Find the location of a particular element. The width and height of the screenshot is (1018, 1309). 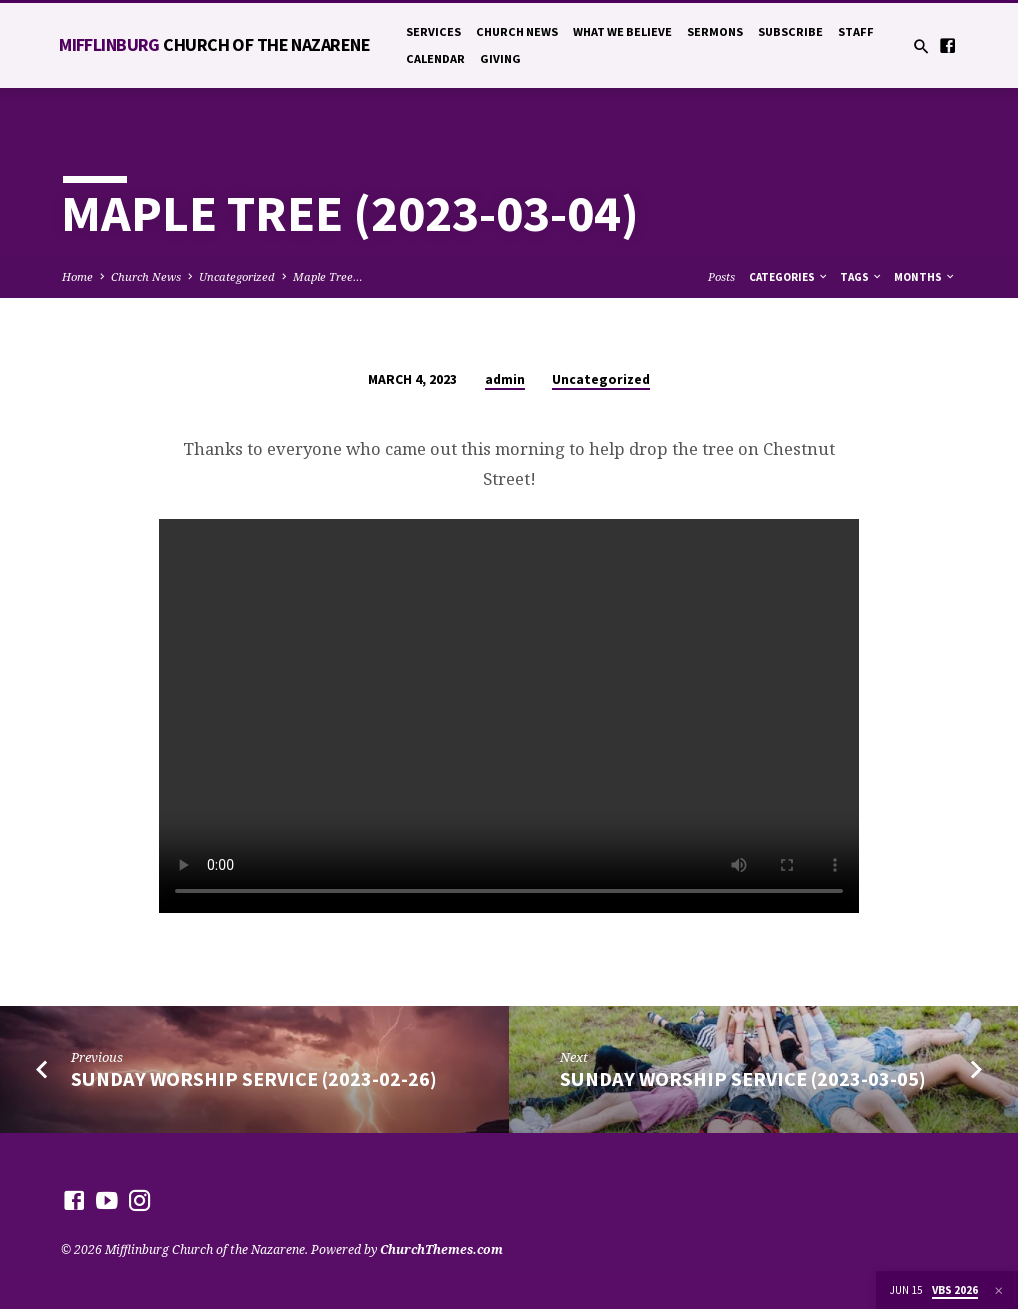

Categories is located at coordinates (789, 277).